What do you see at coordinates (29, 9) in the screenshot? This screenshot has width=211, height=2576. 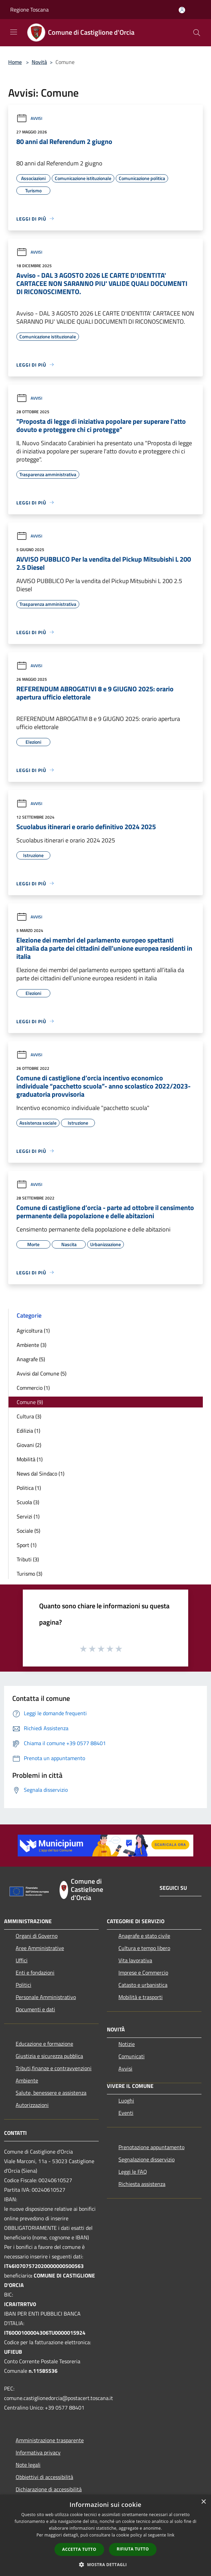 I see `Regione Toscana` at bounding box center [29, 9].